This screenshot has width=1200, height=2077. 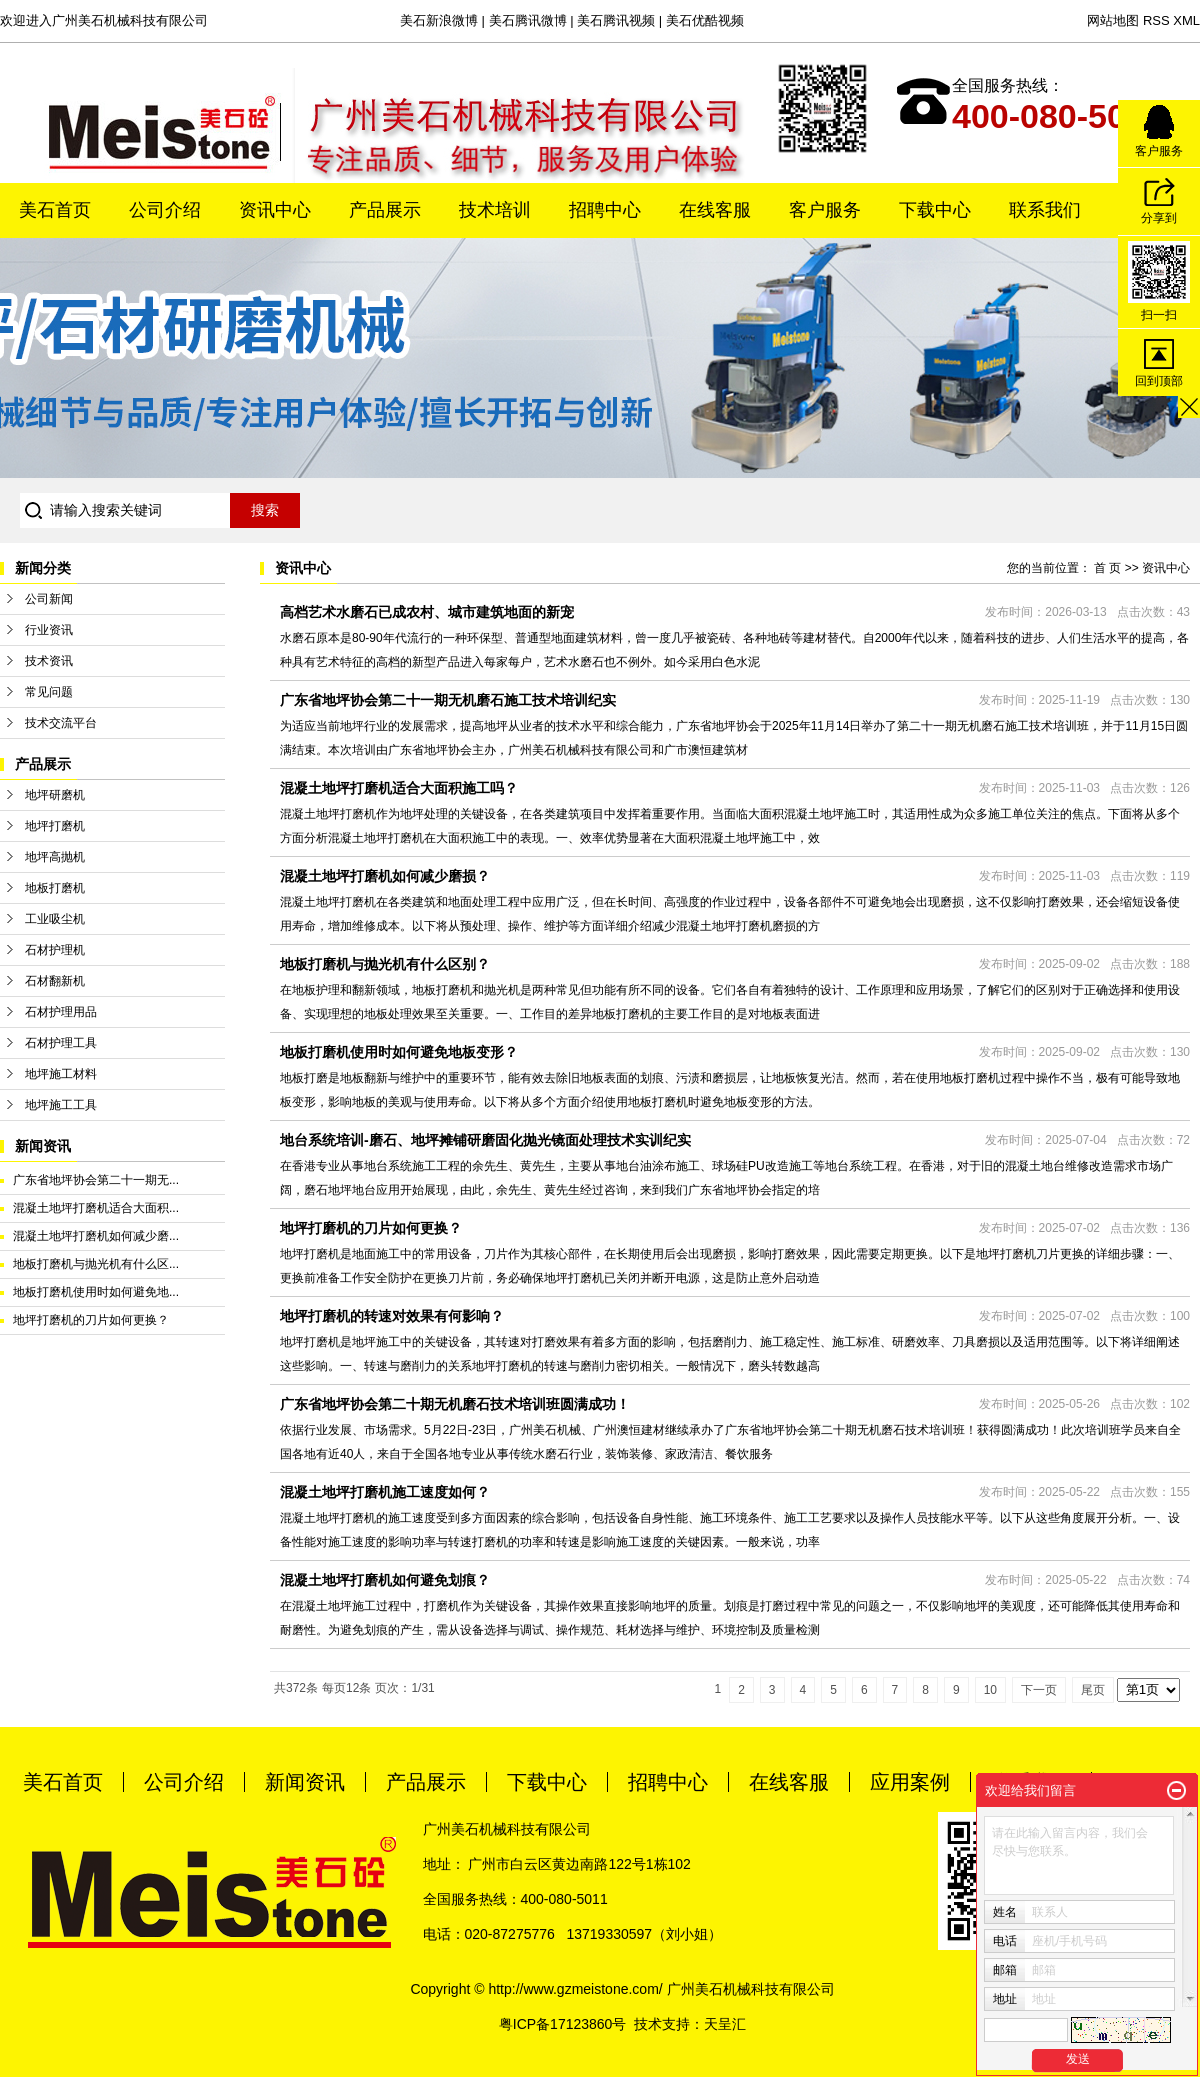 What do you see at coordinates (427, 612) in the screenshot?
I see `高档艺术水磨石已成农村、城市建筑地面的新宠` at bounding box center [427, 612].